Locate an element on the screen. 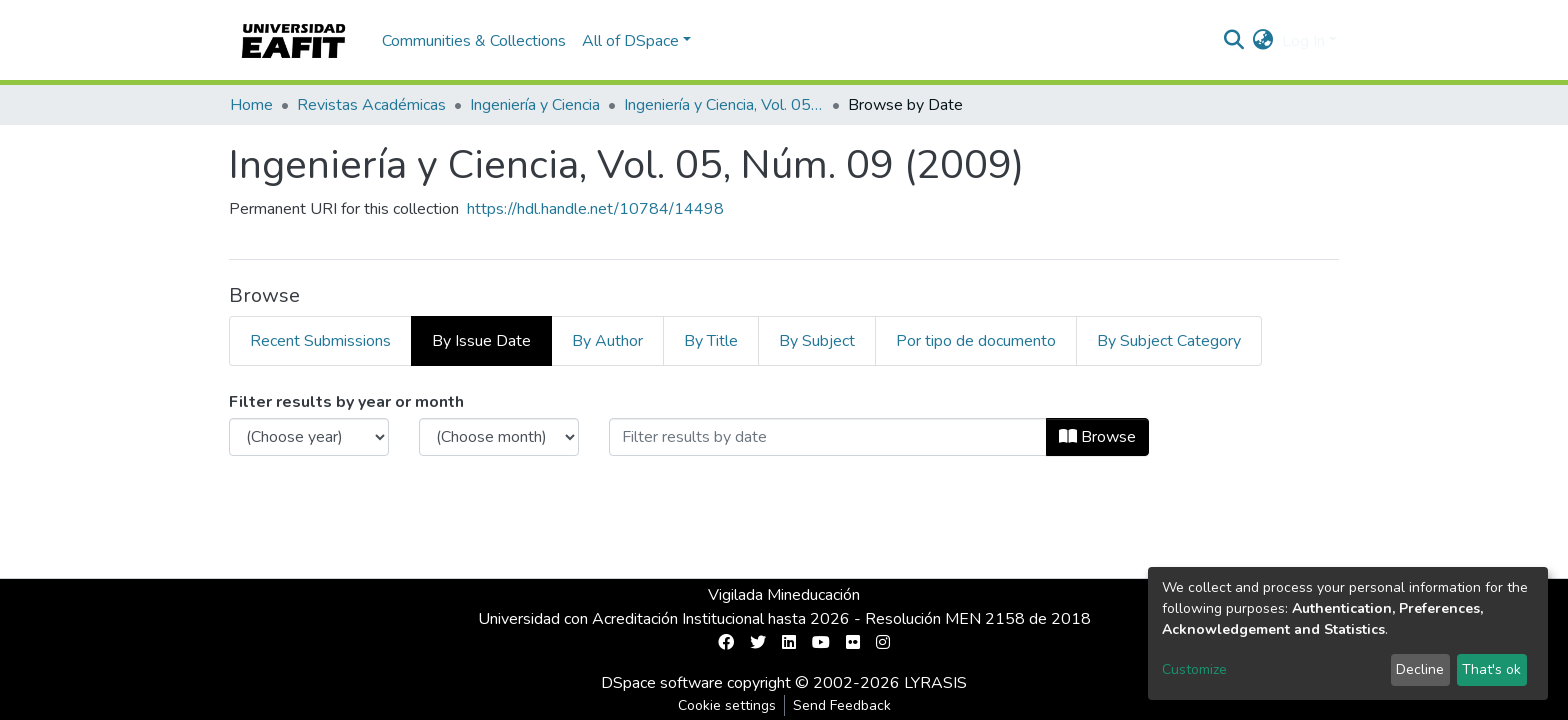  Recent Submissions is located at coordinates (320, 341).